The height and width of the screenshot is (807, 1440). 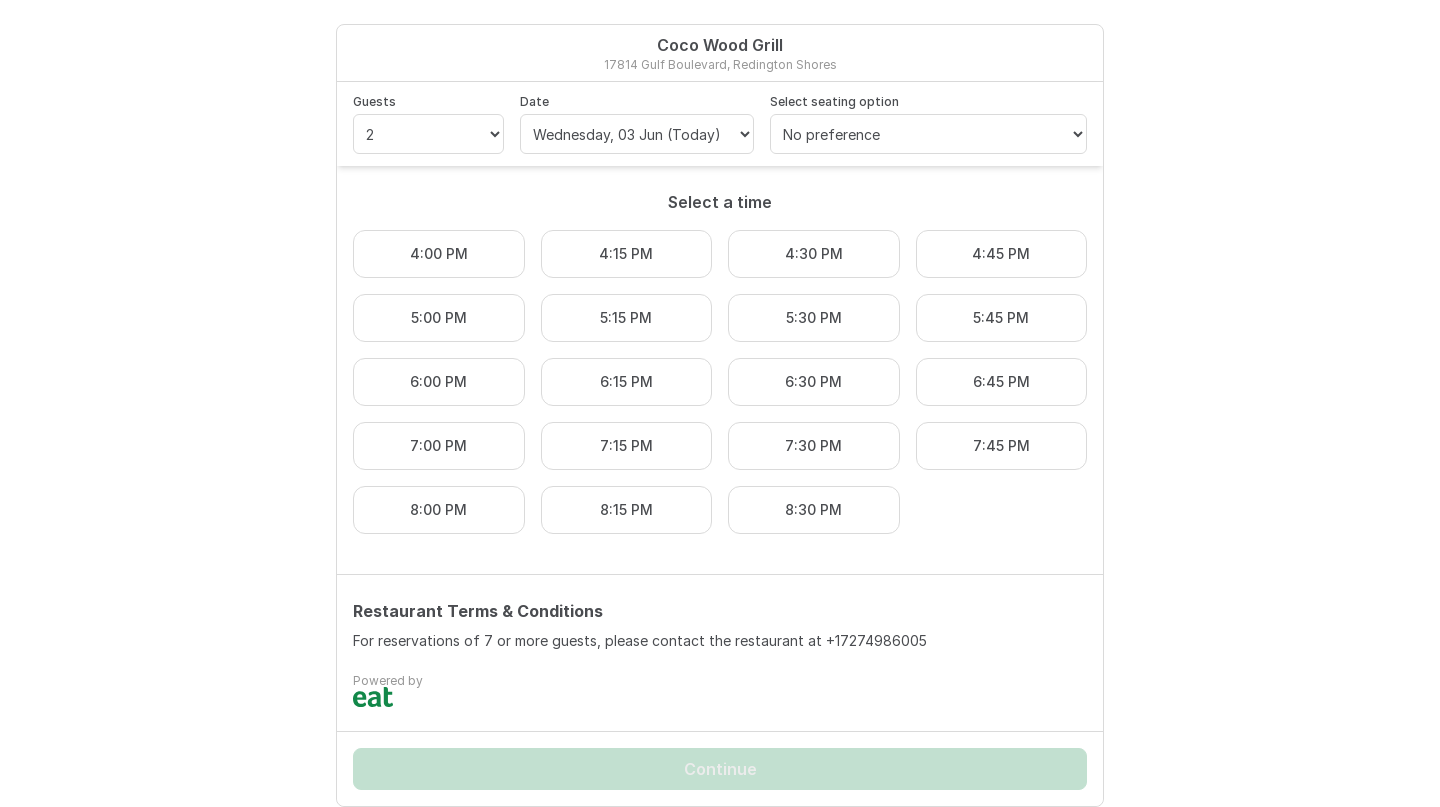 What do you see at coordinates (439, 253) in the screenshot?
I see `4:00 PM` at bounding box center [439, 253].